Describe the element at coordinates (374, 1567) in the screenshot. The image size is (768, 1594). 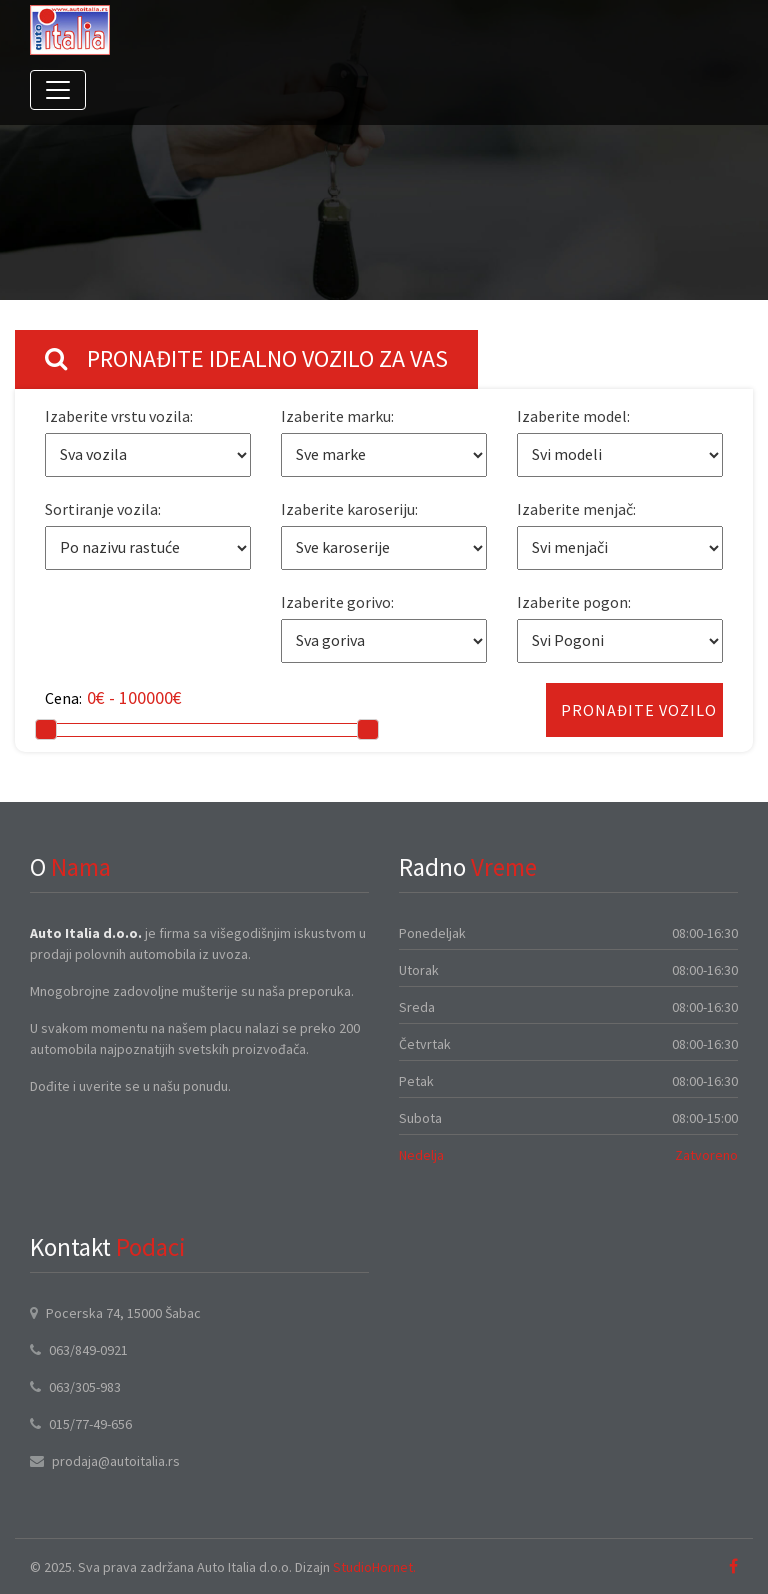
I see `StudioHornet.` at that location.